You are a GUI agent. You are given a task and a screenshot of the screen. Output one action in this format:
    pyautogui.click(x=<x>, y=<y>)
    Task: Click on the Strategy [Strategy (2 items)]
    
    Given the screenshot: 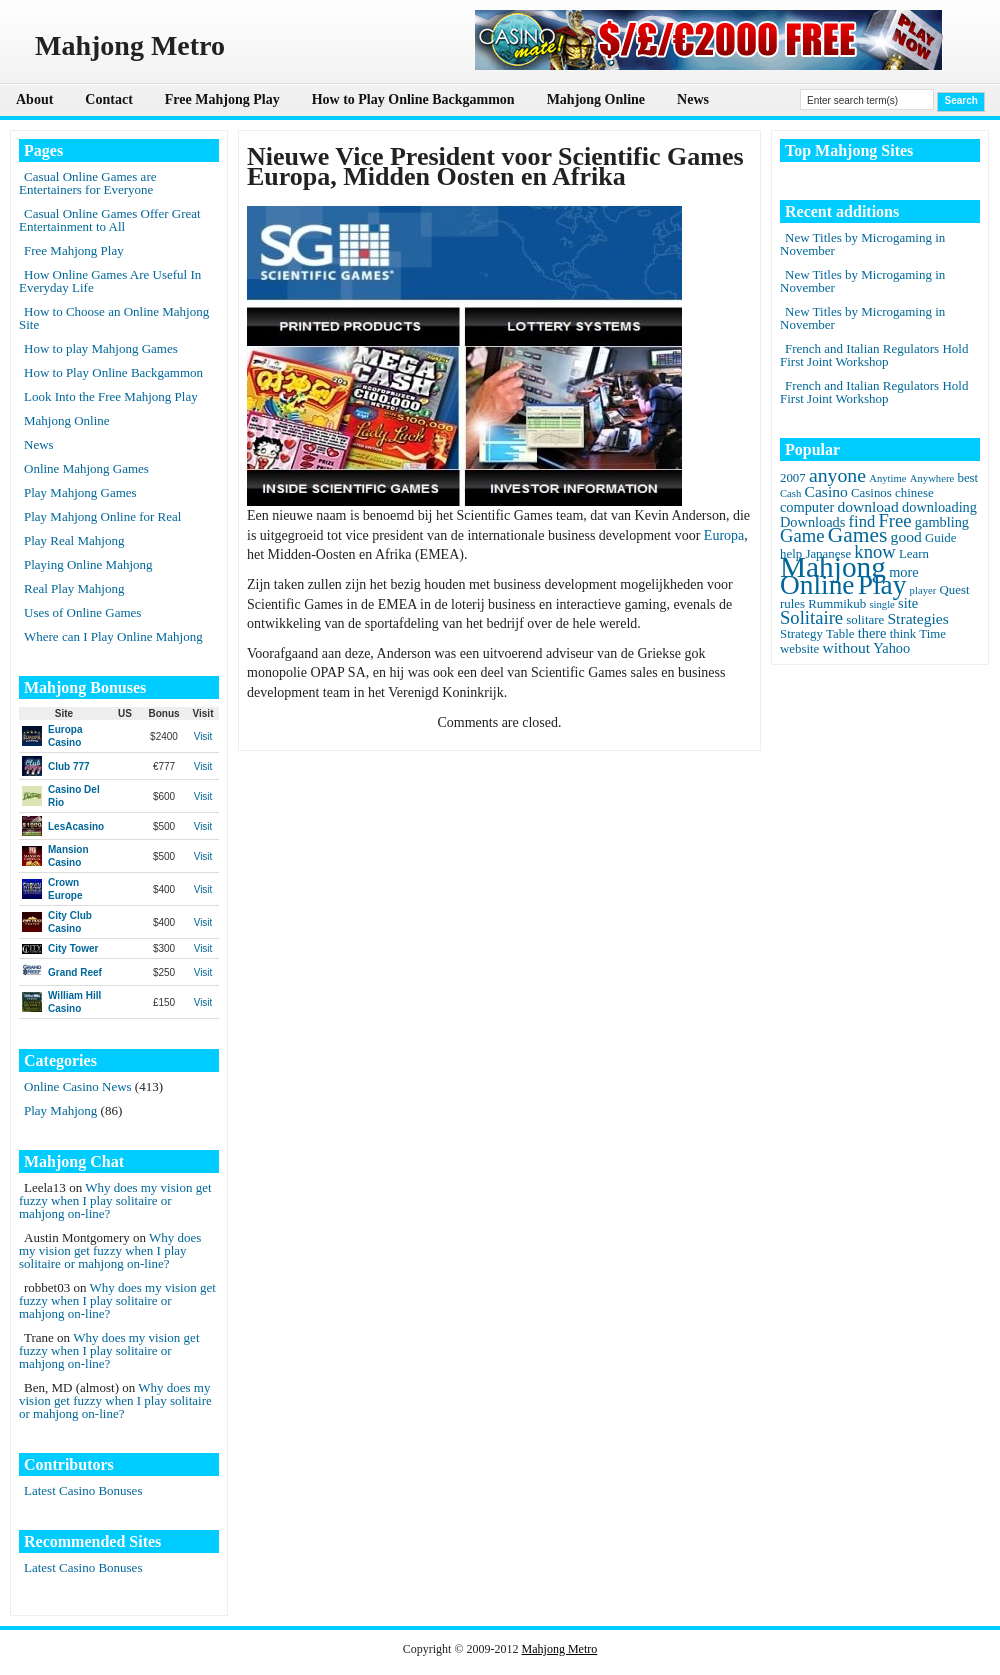 What is the action you would take?
    pyautogui.click(x=801, y=634)
    